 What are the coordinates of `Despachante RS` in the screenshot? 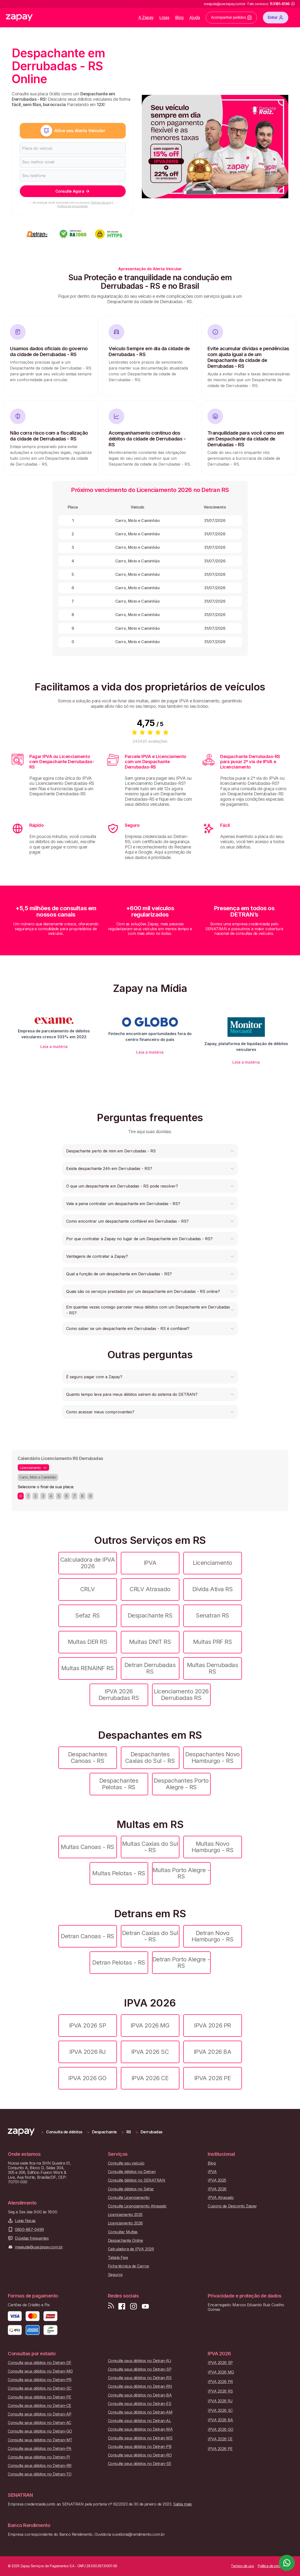 It's located at (150, 1615).